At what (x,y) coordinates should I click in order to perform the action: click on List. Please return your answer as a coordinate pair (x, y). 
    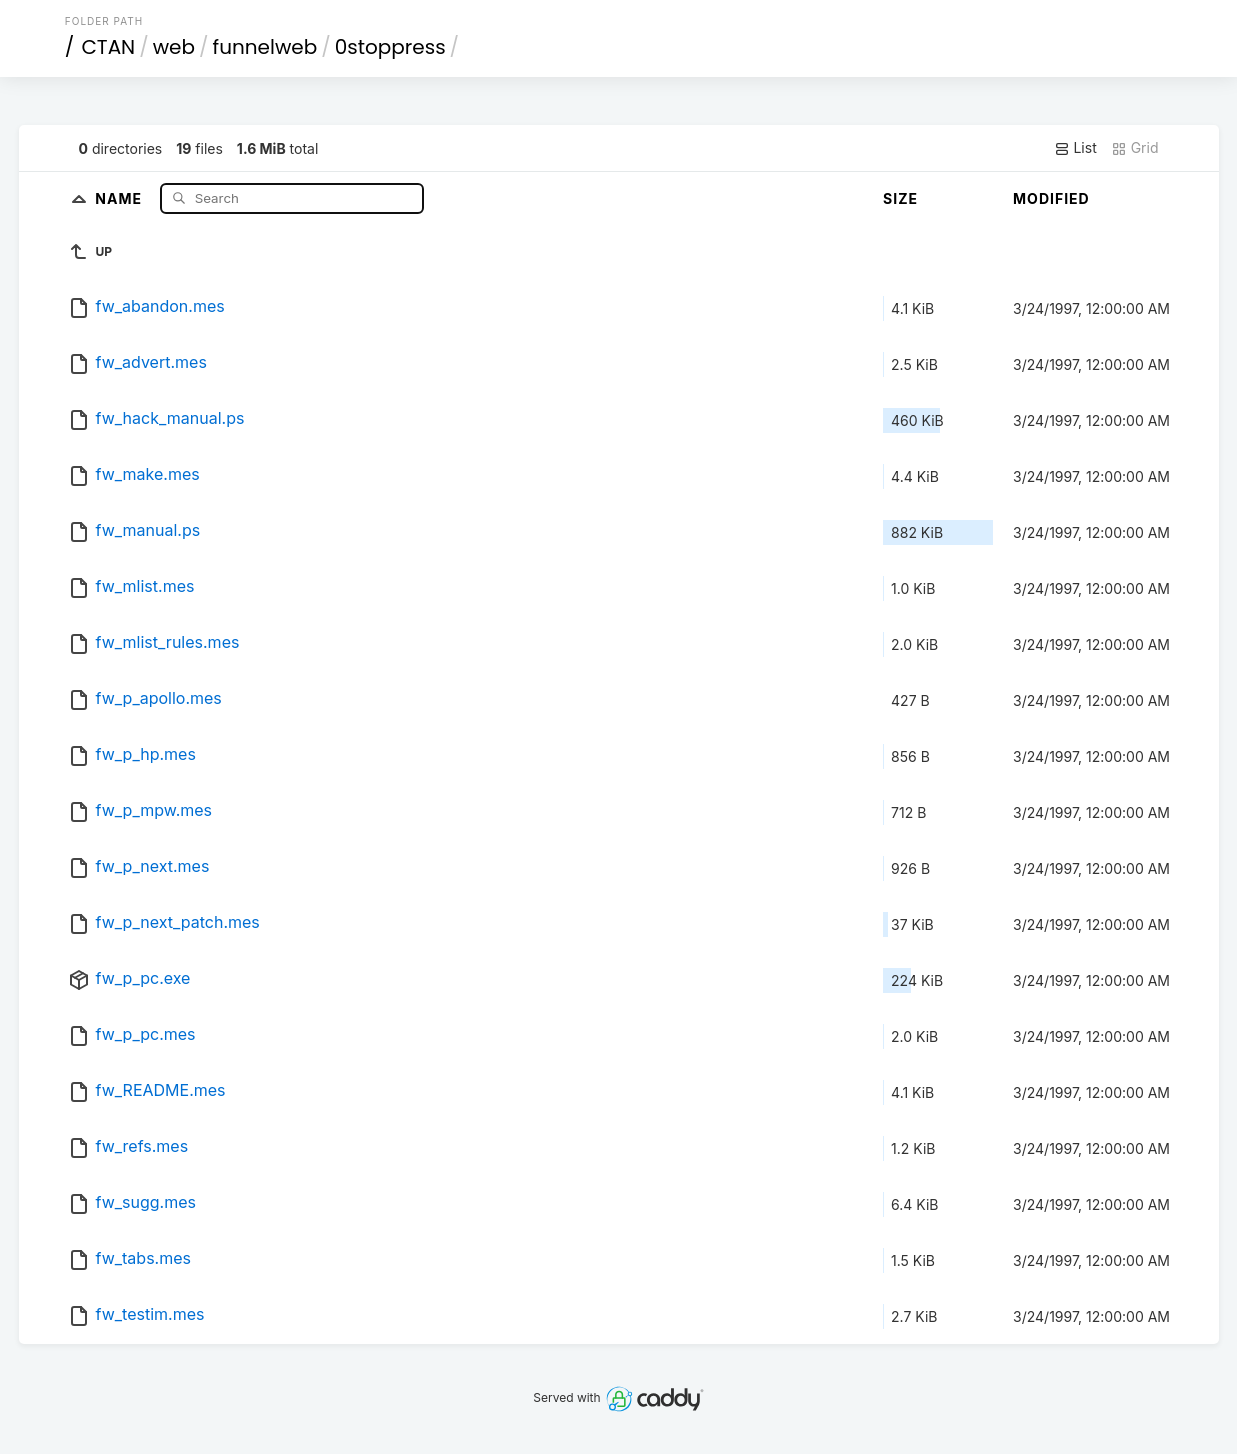
    Looking at the image, I should click on (1075, 148).